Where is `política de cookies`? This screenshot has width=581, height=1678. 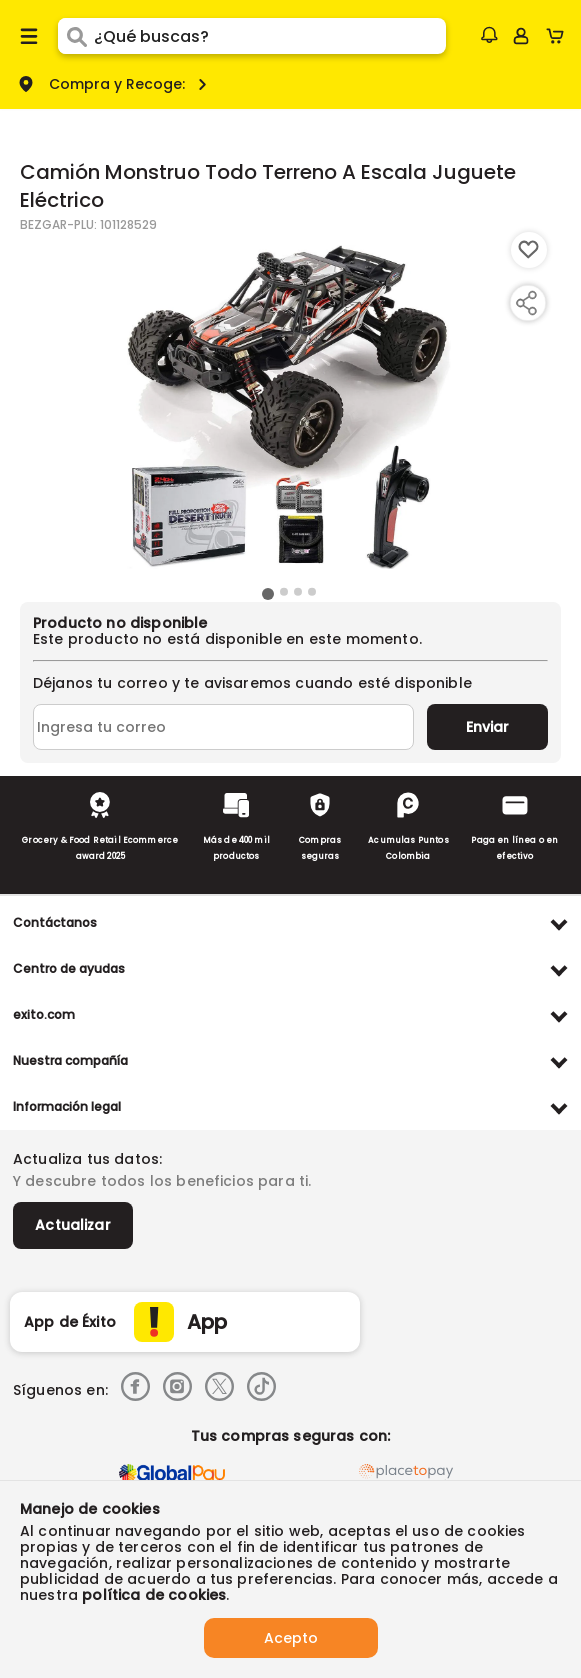 política de cookies is located at coordinates (154, 1595).